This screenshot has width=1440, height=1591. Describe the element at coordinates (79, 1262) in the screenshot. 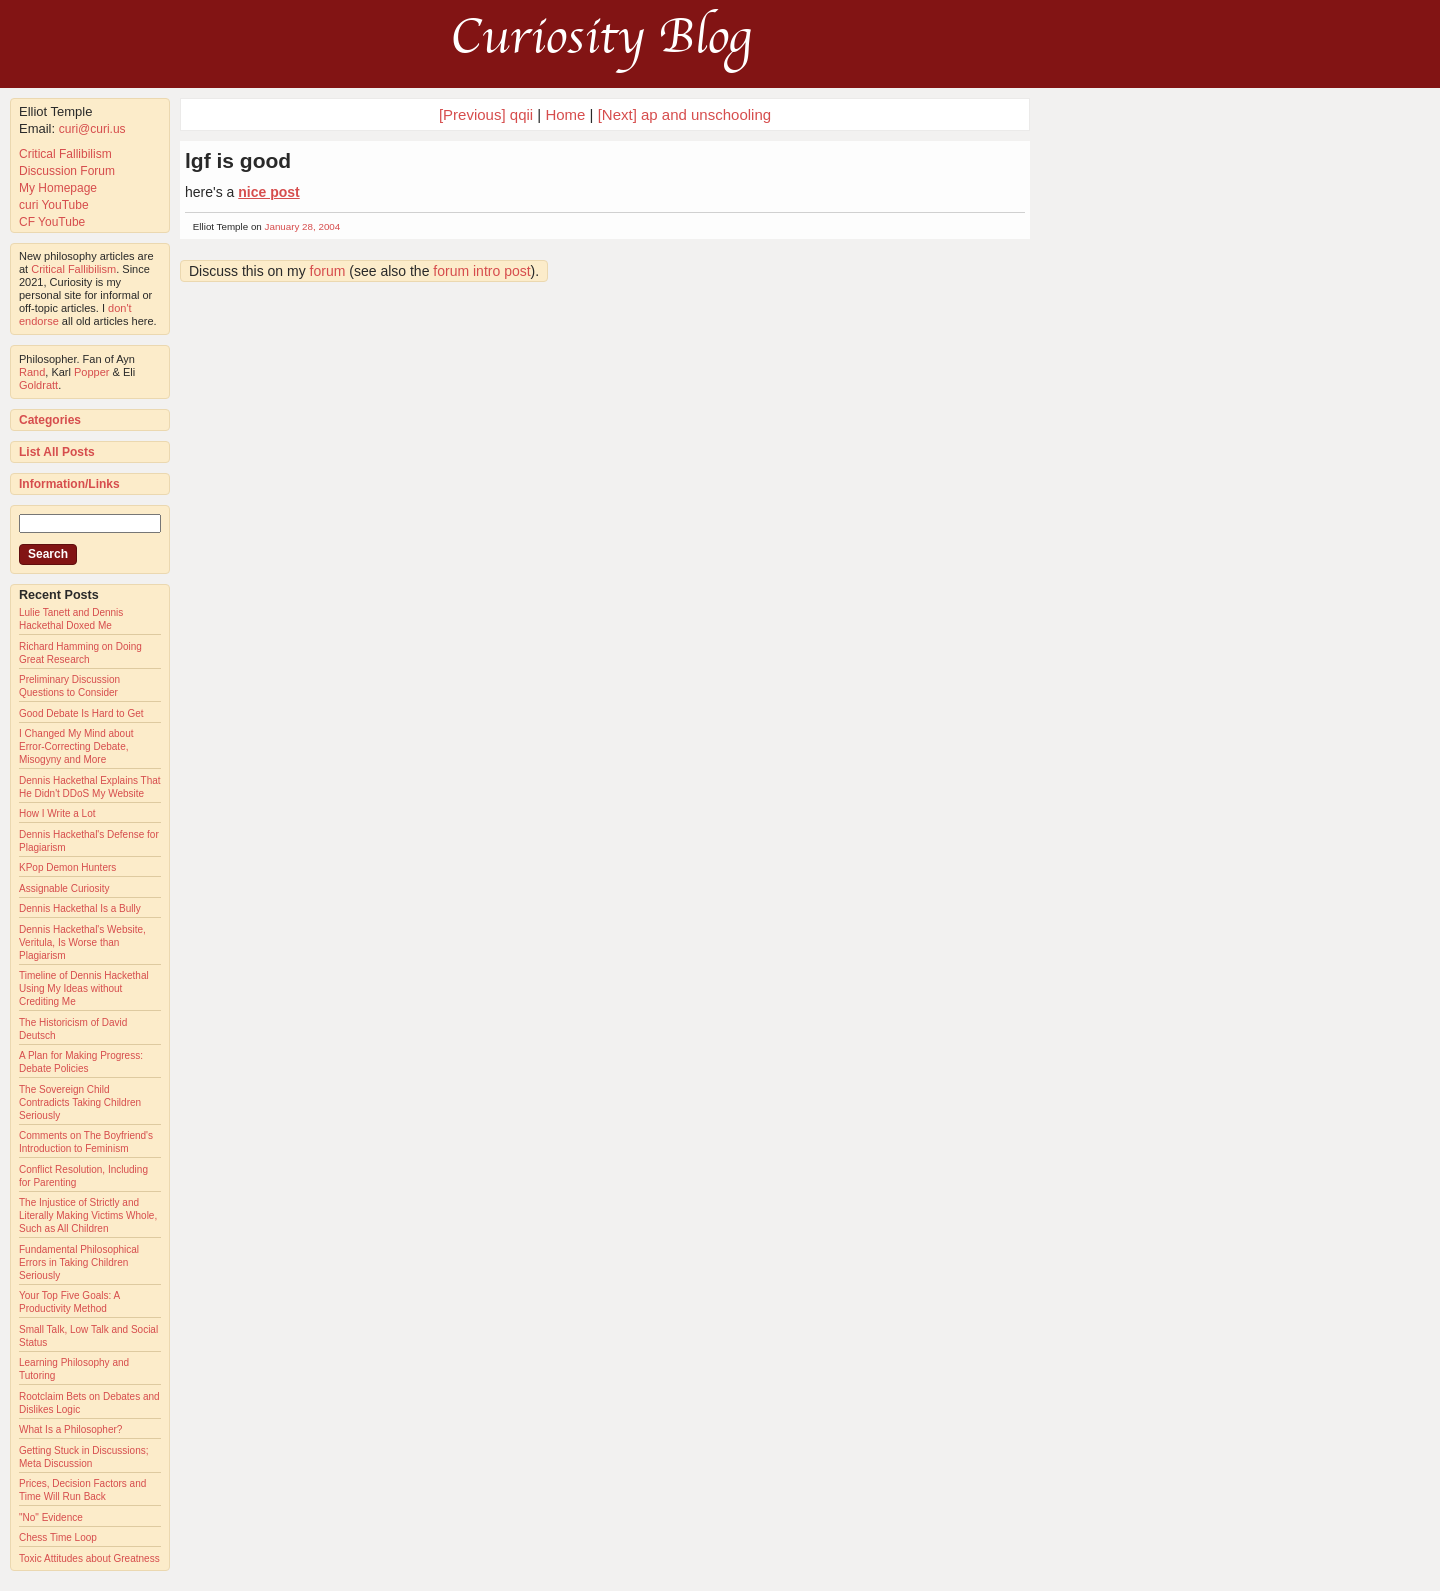

I see `Fundamental Philosophical Errors in Taking Children Seriously` at that location.